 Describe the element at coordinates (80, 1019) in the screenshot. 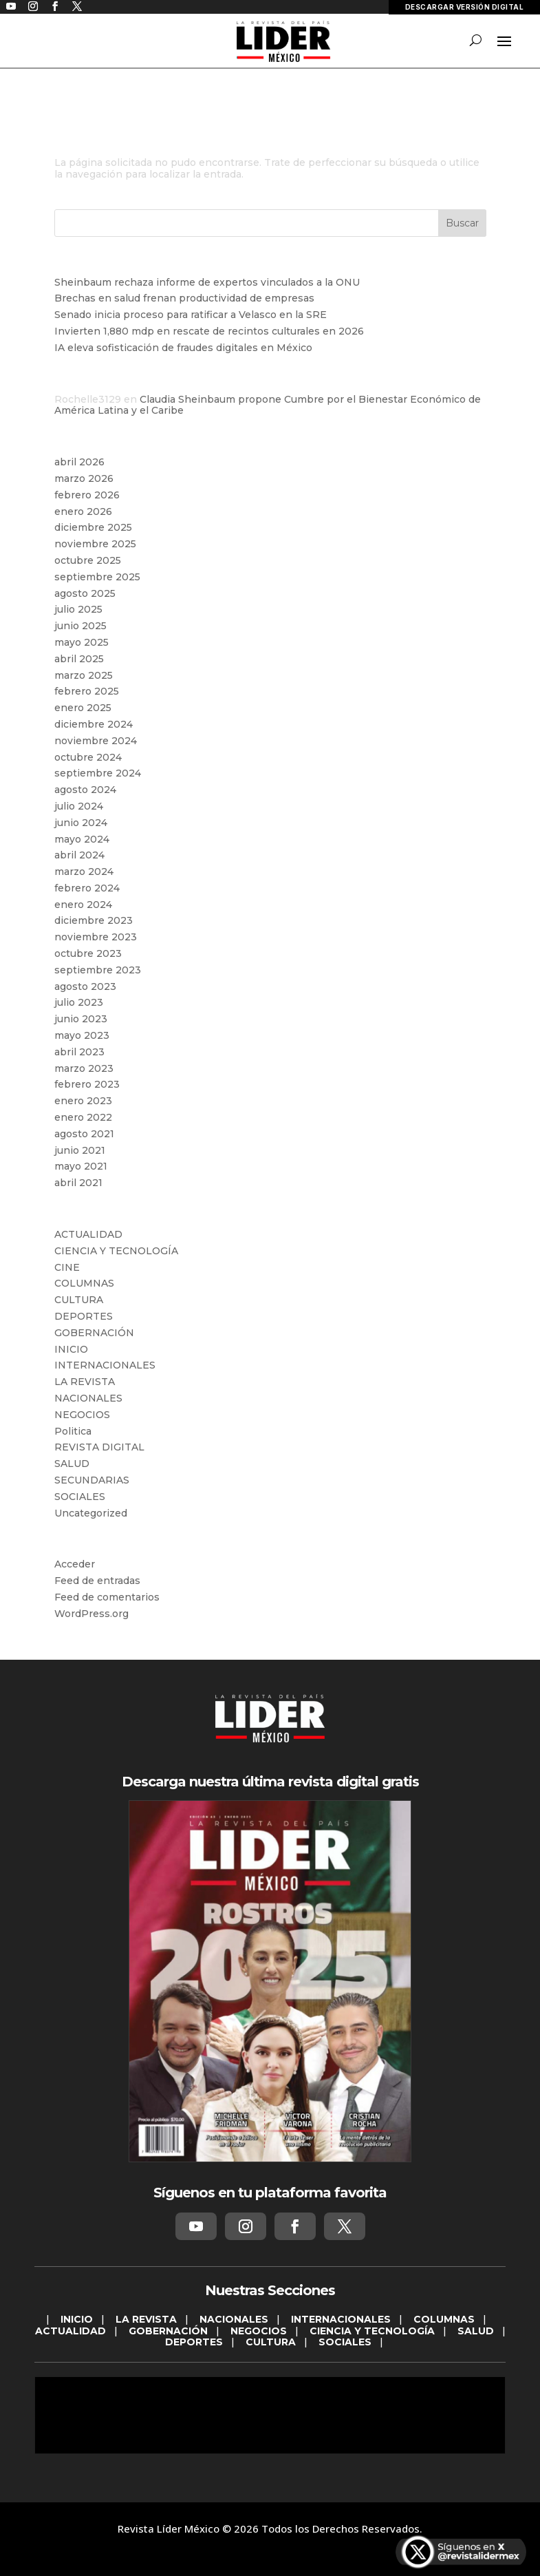

I see `junio 2023` at that location.